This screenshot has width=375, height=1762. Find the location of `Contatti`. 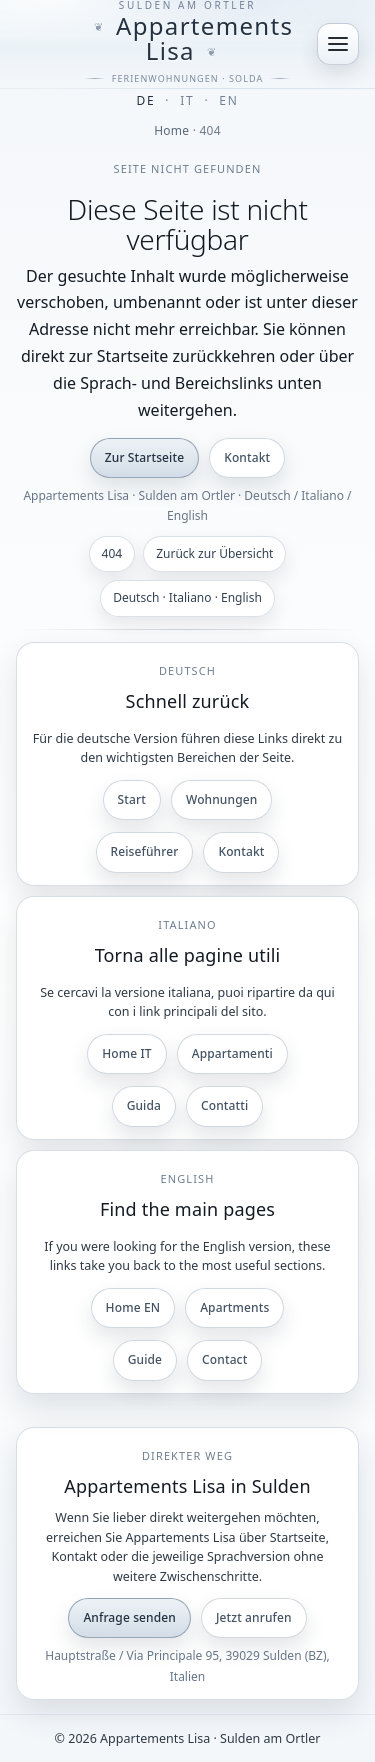

Contatti is located at coordinates (224, 1105).